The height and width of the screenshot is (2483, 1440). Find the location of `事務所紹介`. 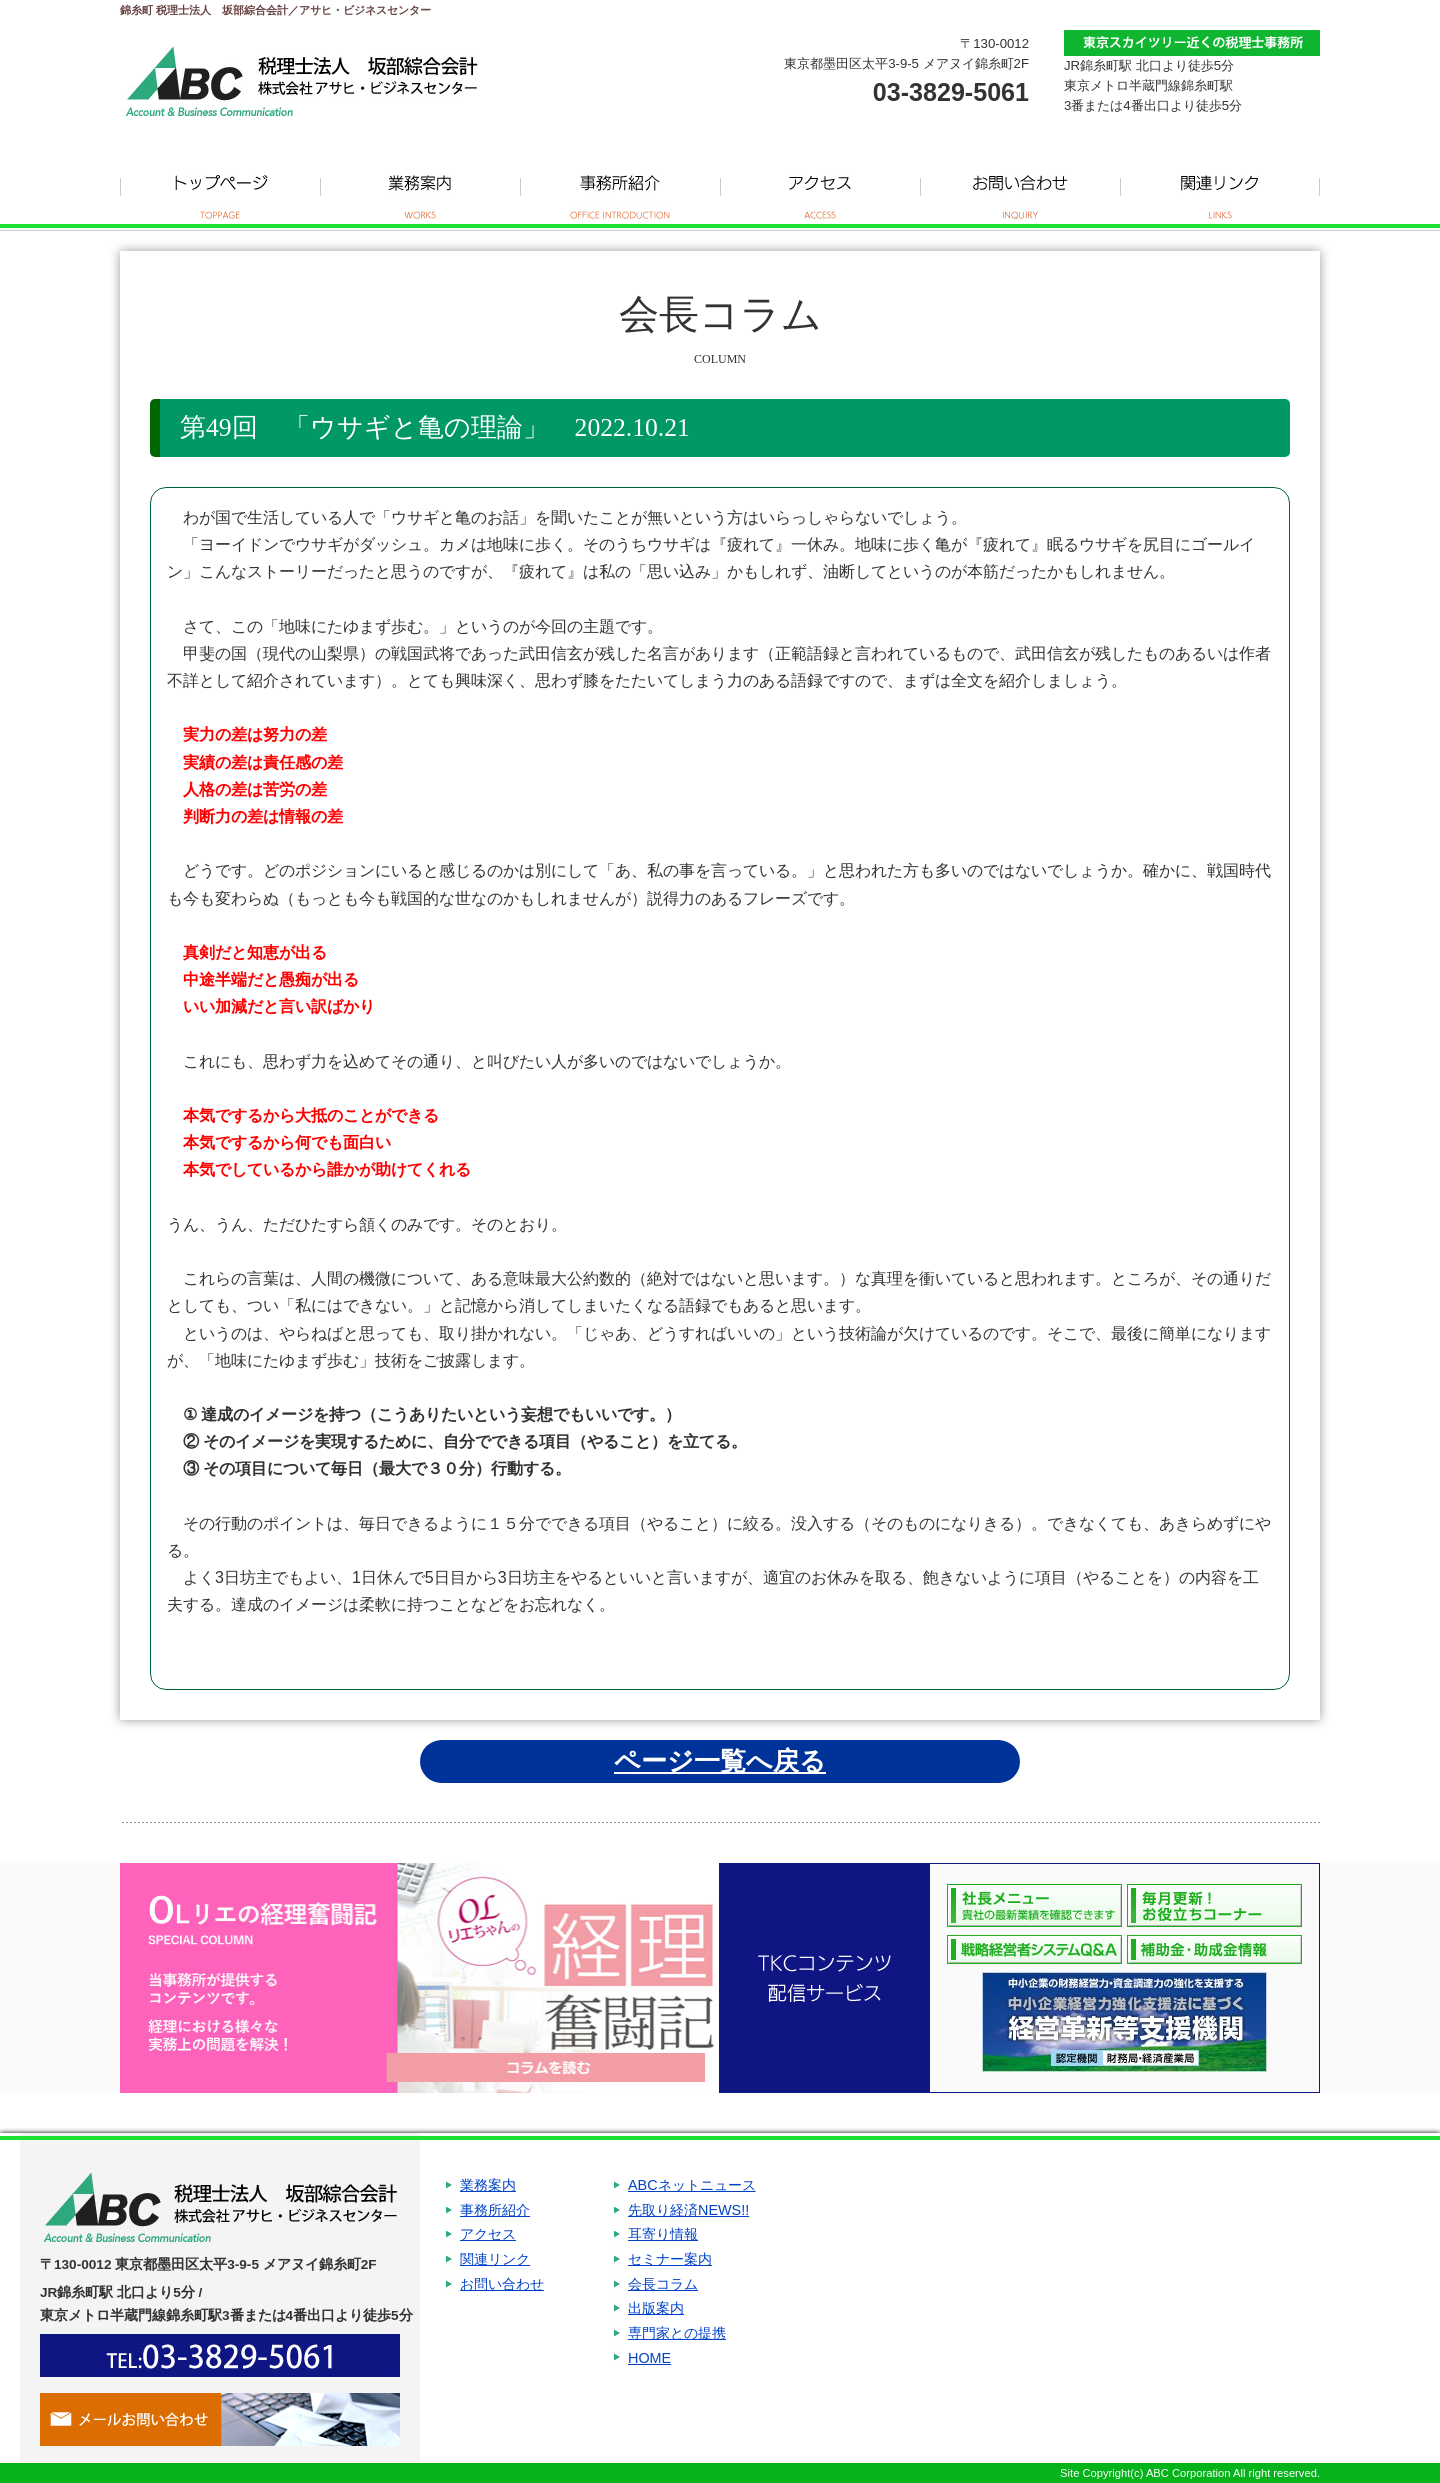

事務所紹介 is located at coordinates (620, 190).